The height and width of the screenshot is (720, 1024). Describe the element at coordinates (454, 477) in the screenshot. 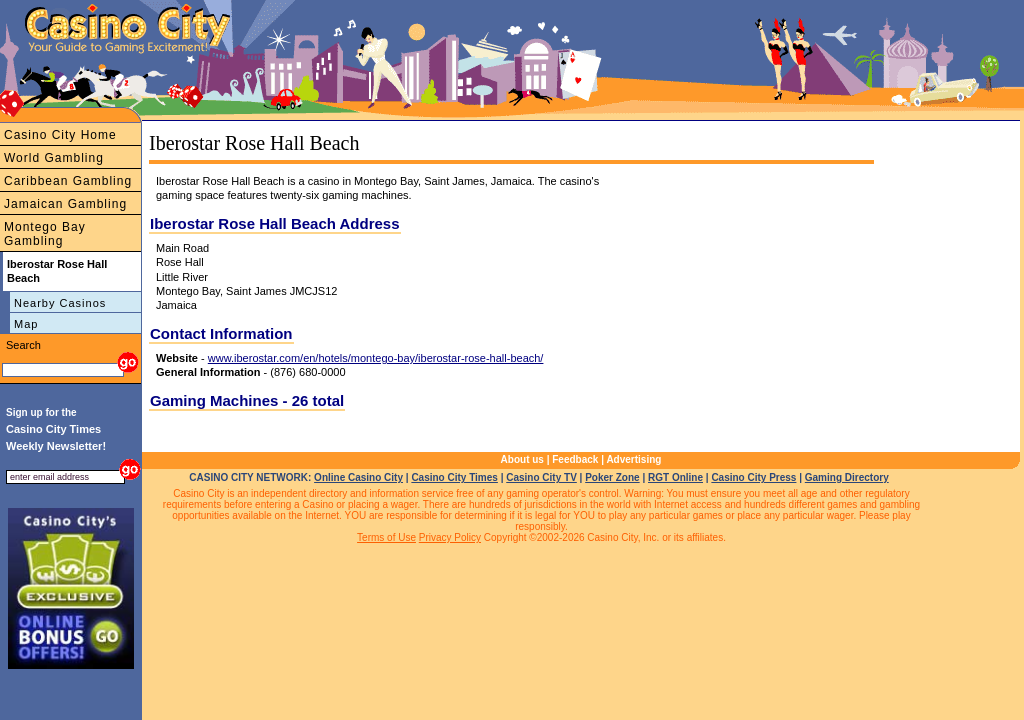

I see `Casino City Times` at that location.